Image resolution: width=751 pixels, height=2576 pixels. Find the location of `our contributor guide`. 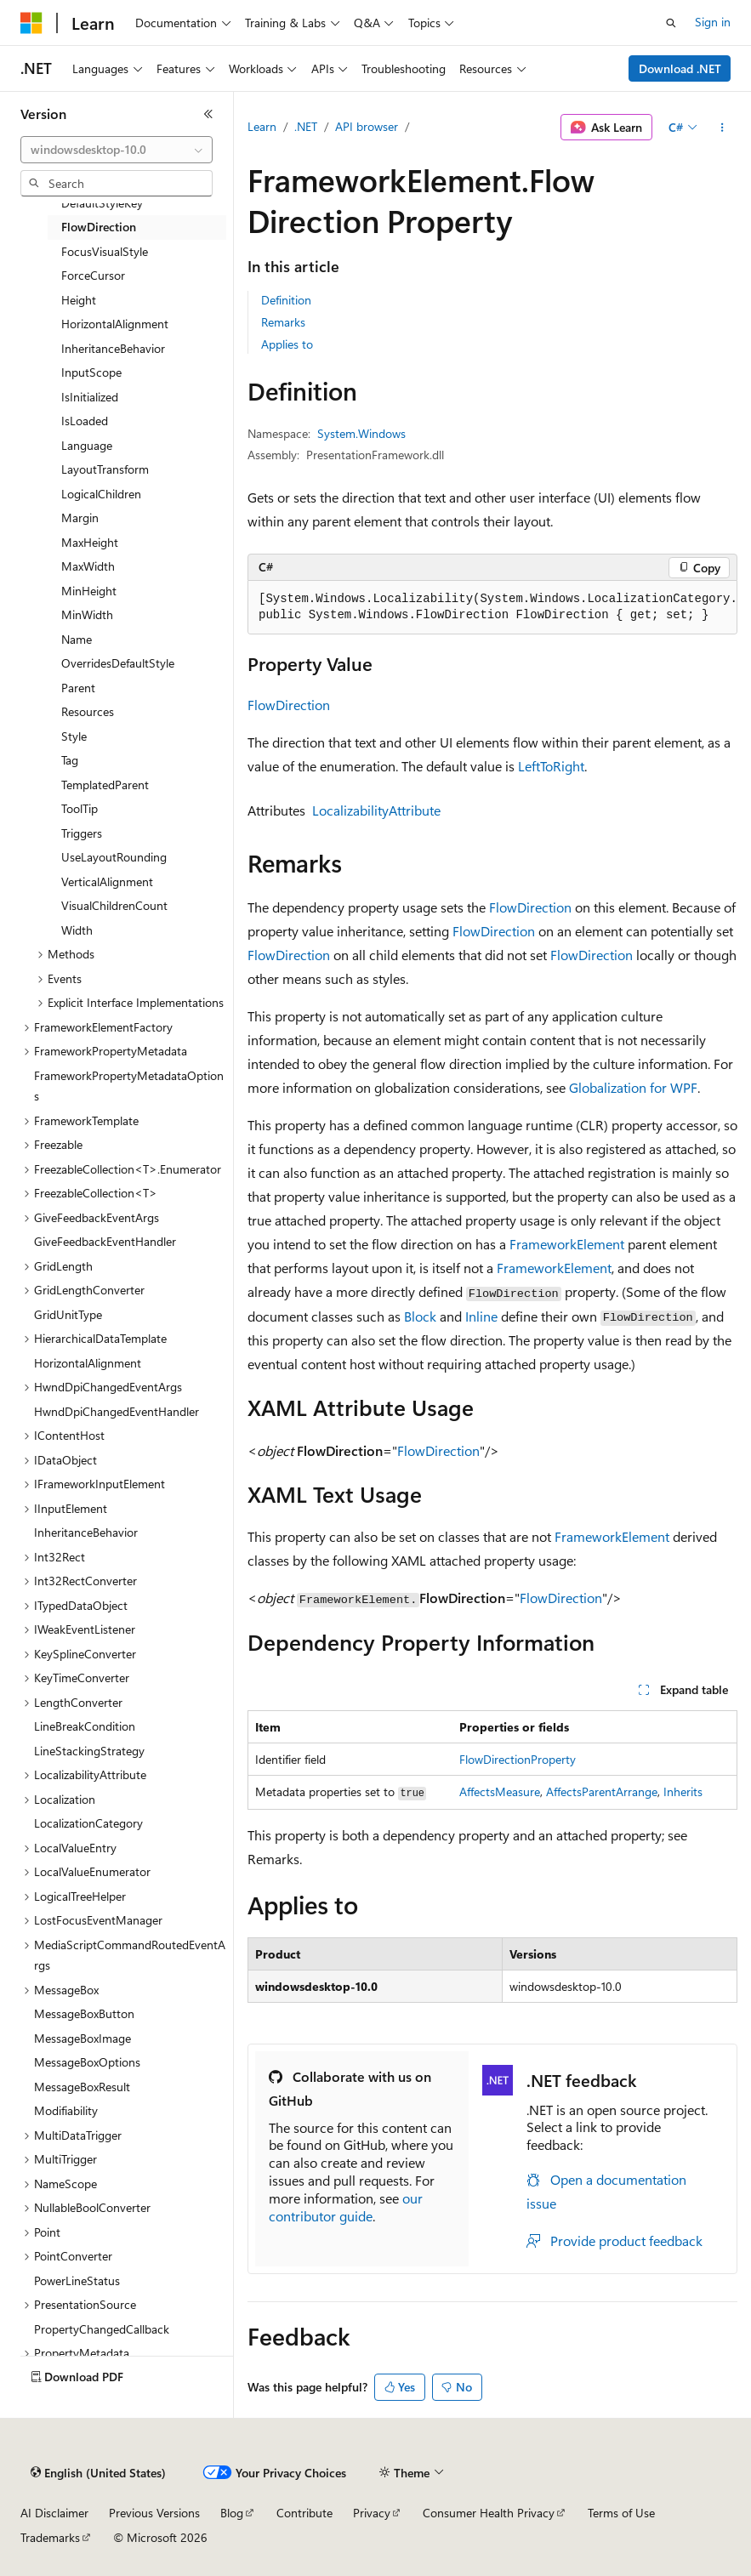

our contributor guide is located at coordinates (346, 2207).